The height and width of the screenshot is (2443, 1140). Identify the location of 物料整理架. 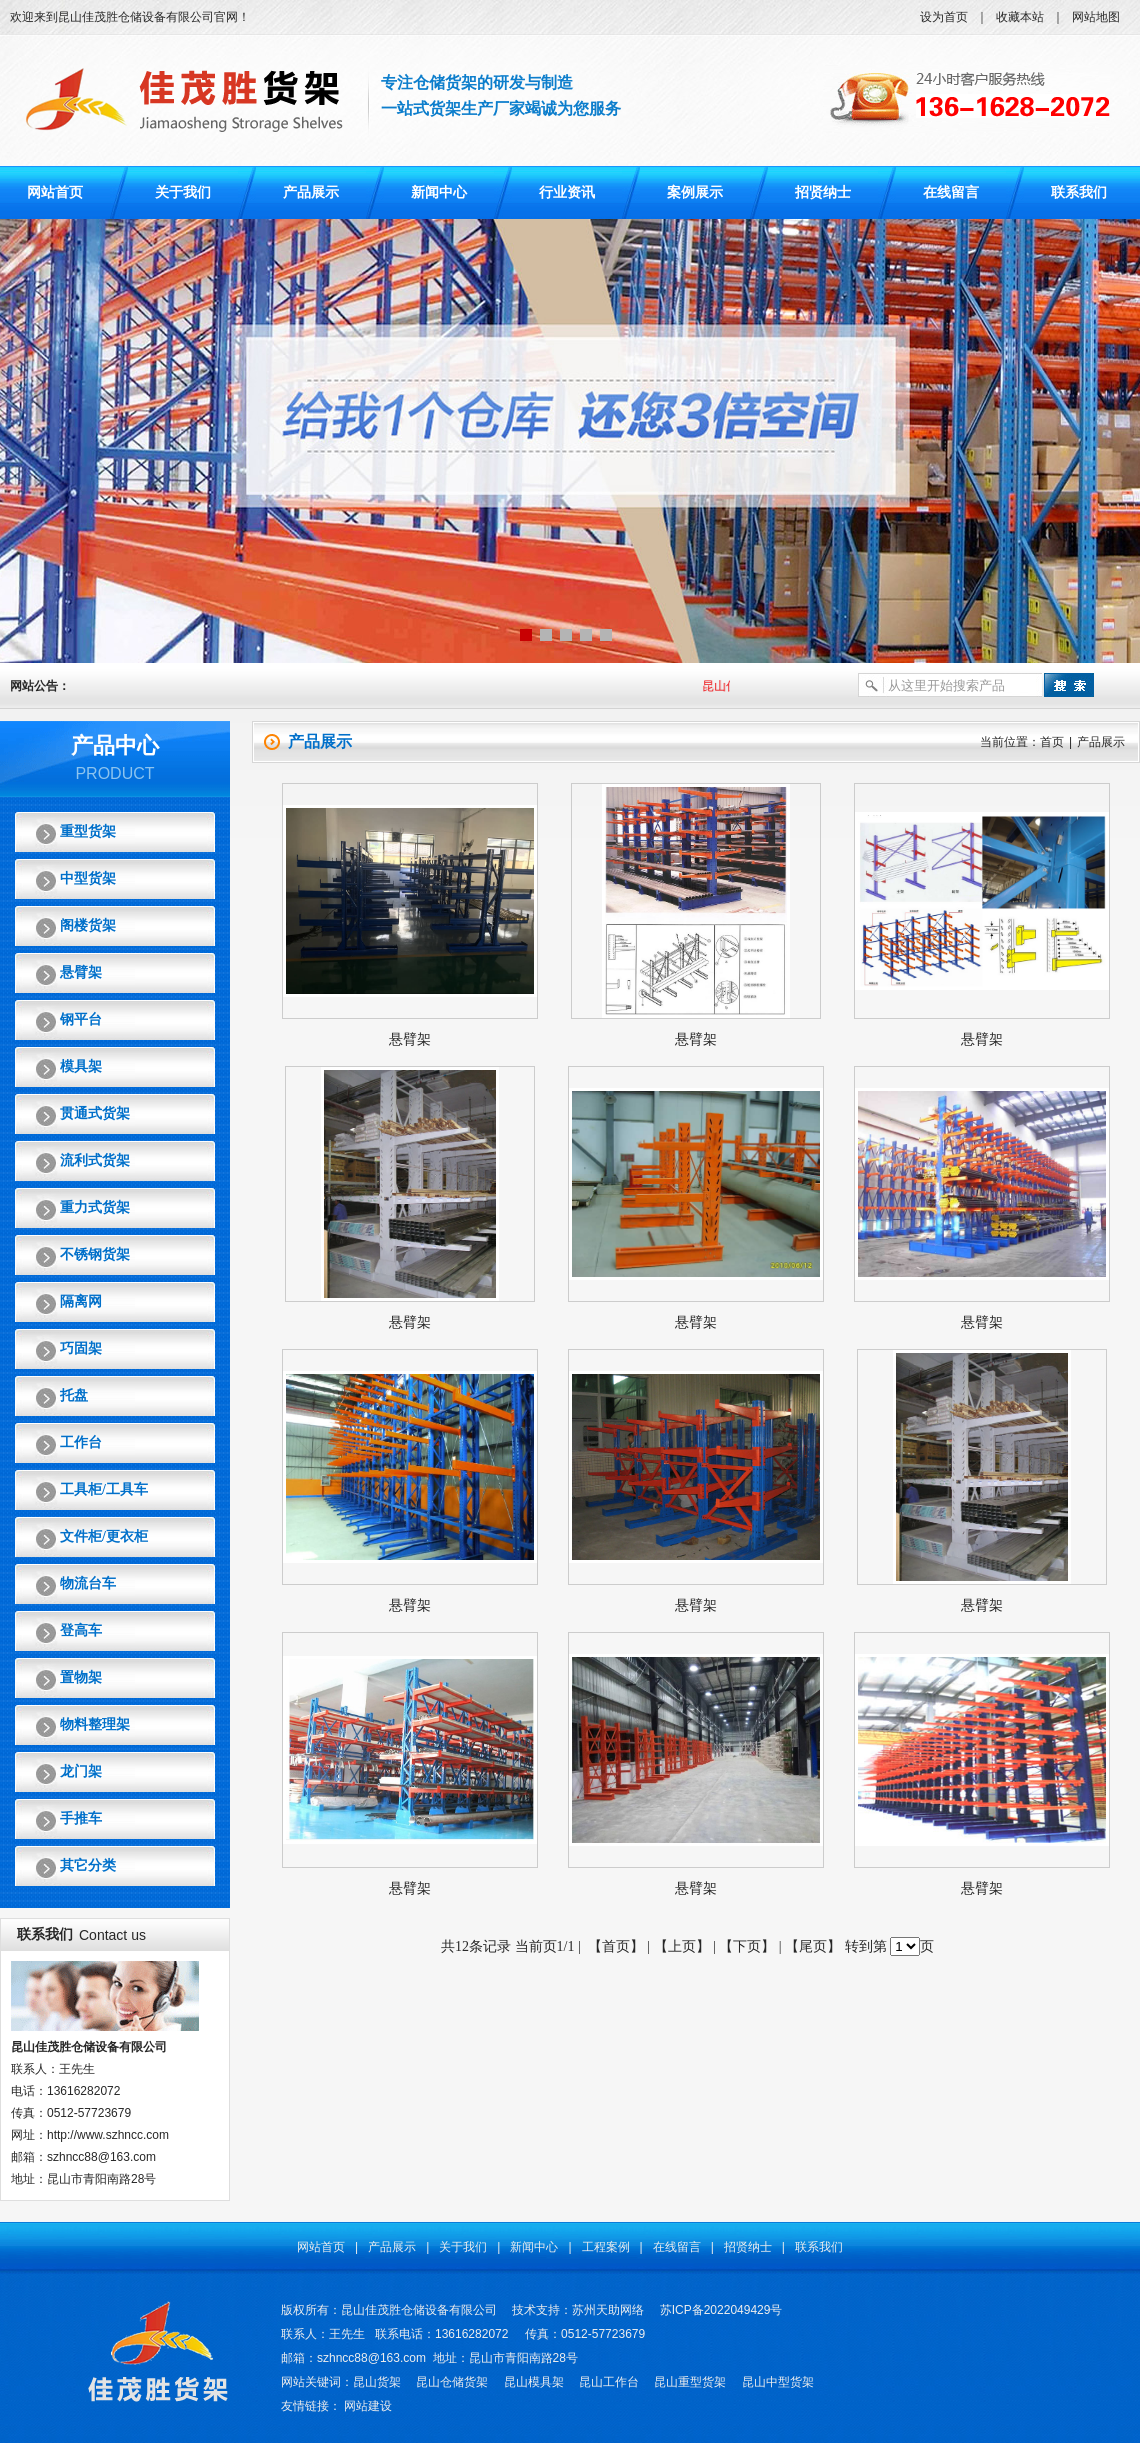
(95, 1724).